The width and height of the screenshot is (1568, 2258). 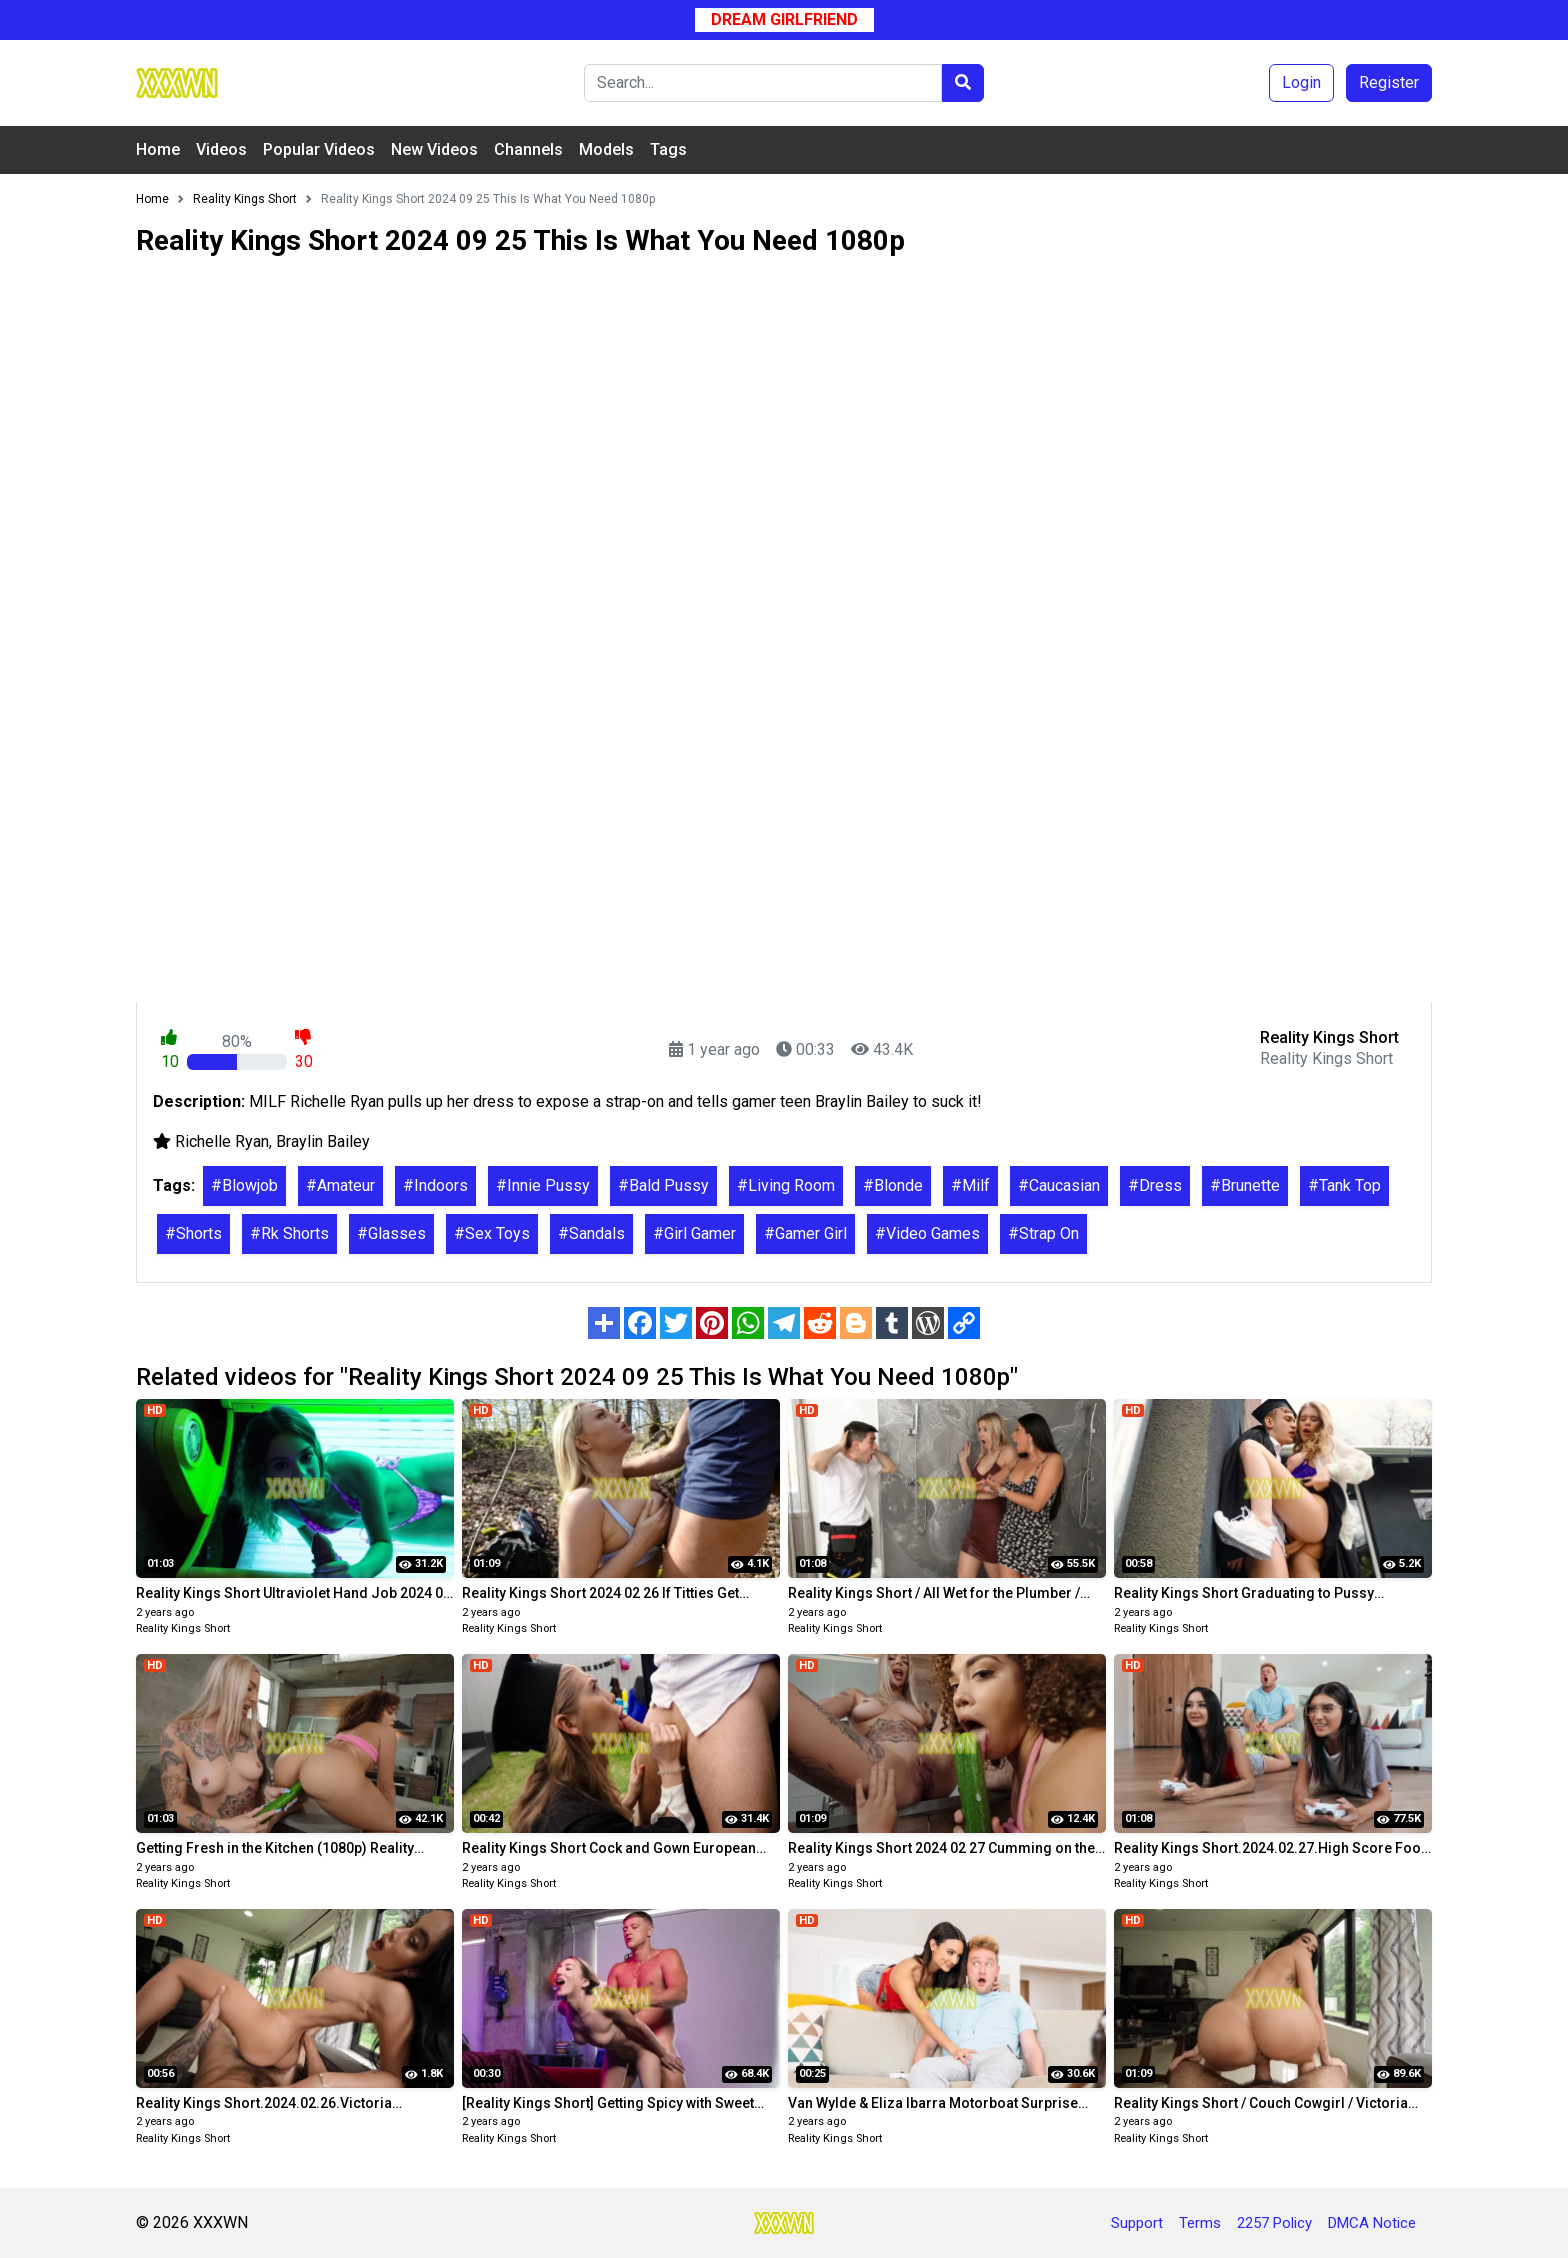 What do you see at coordinates (784, 19) in the screenshot?
I see `Dream Girlfriend` at bounding box center [784, 19].